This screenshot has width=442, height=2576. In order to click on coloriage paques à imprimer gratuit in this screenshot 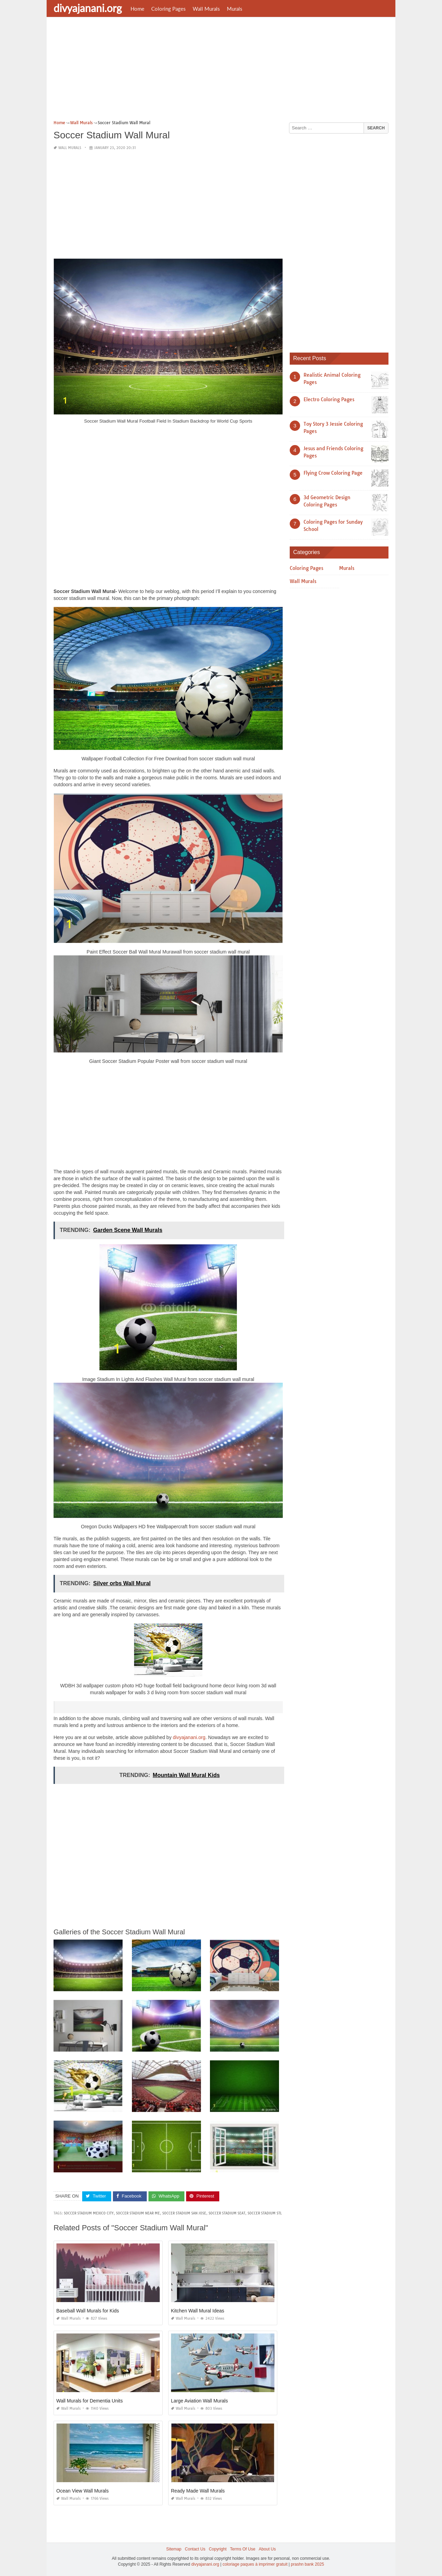, I will do `click(254, 2564)`.